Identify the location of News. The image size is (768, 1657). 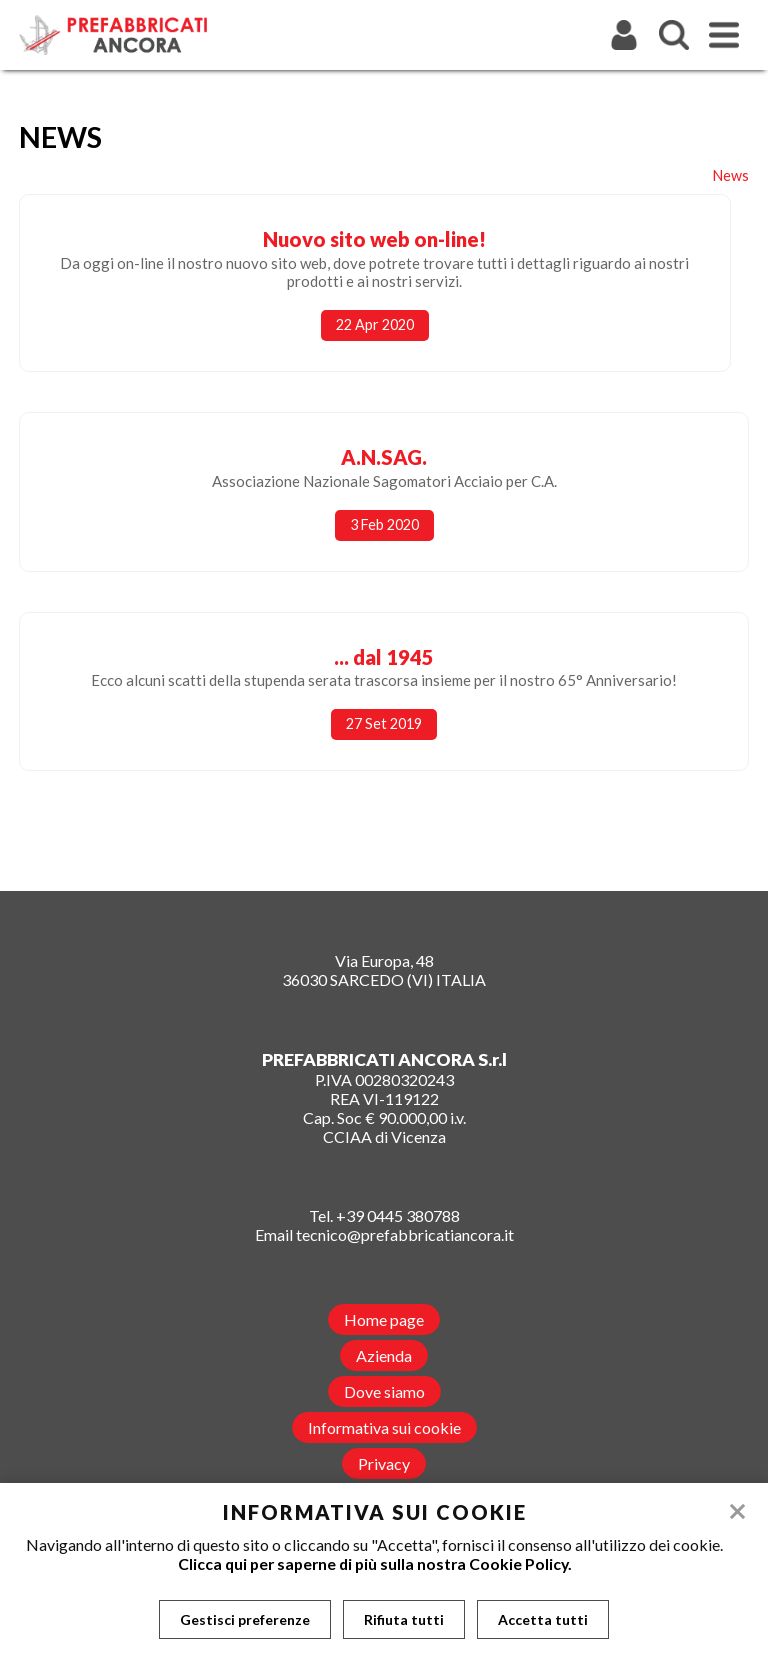
(731, 175).